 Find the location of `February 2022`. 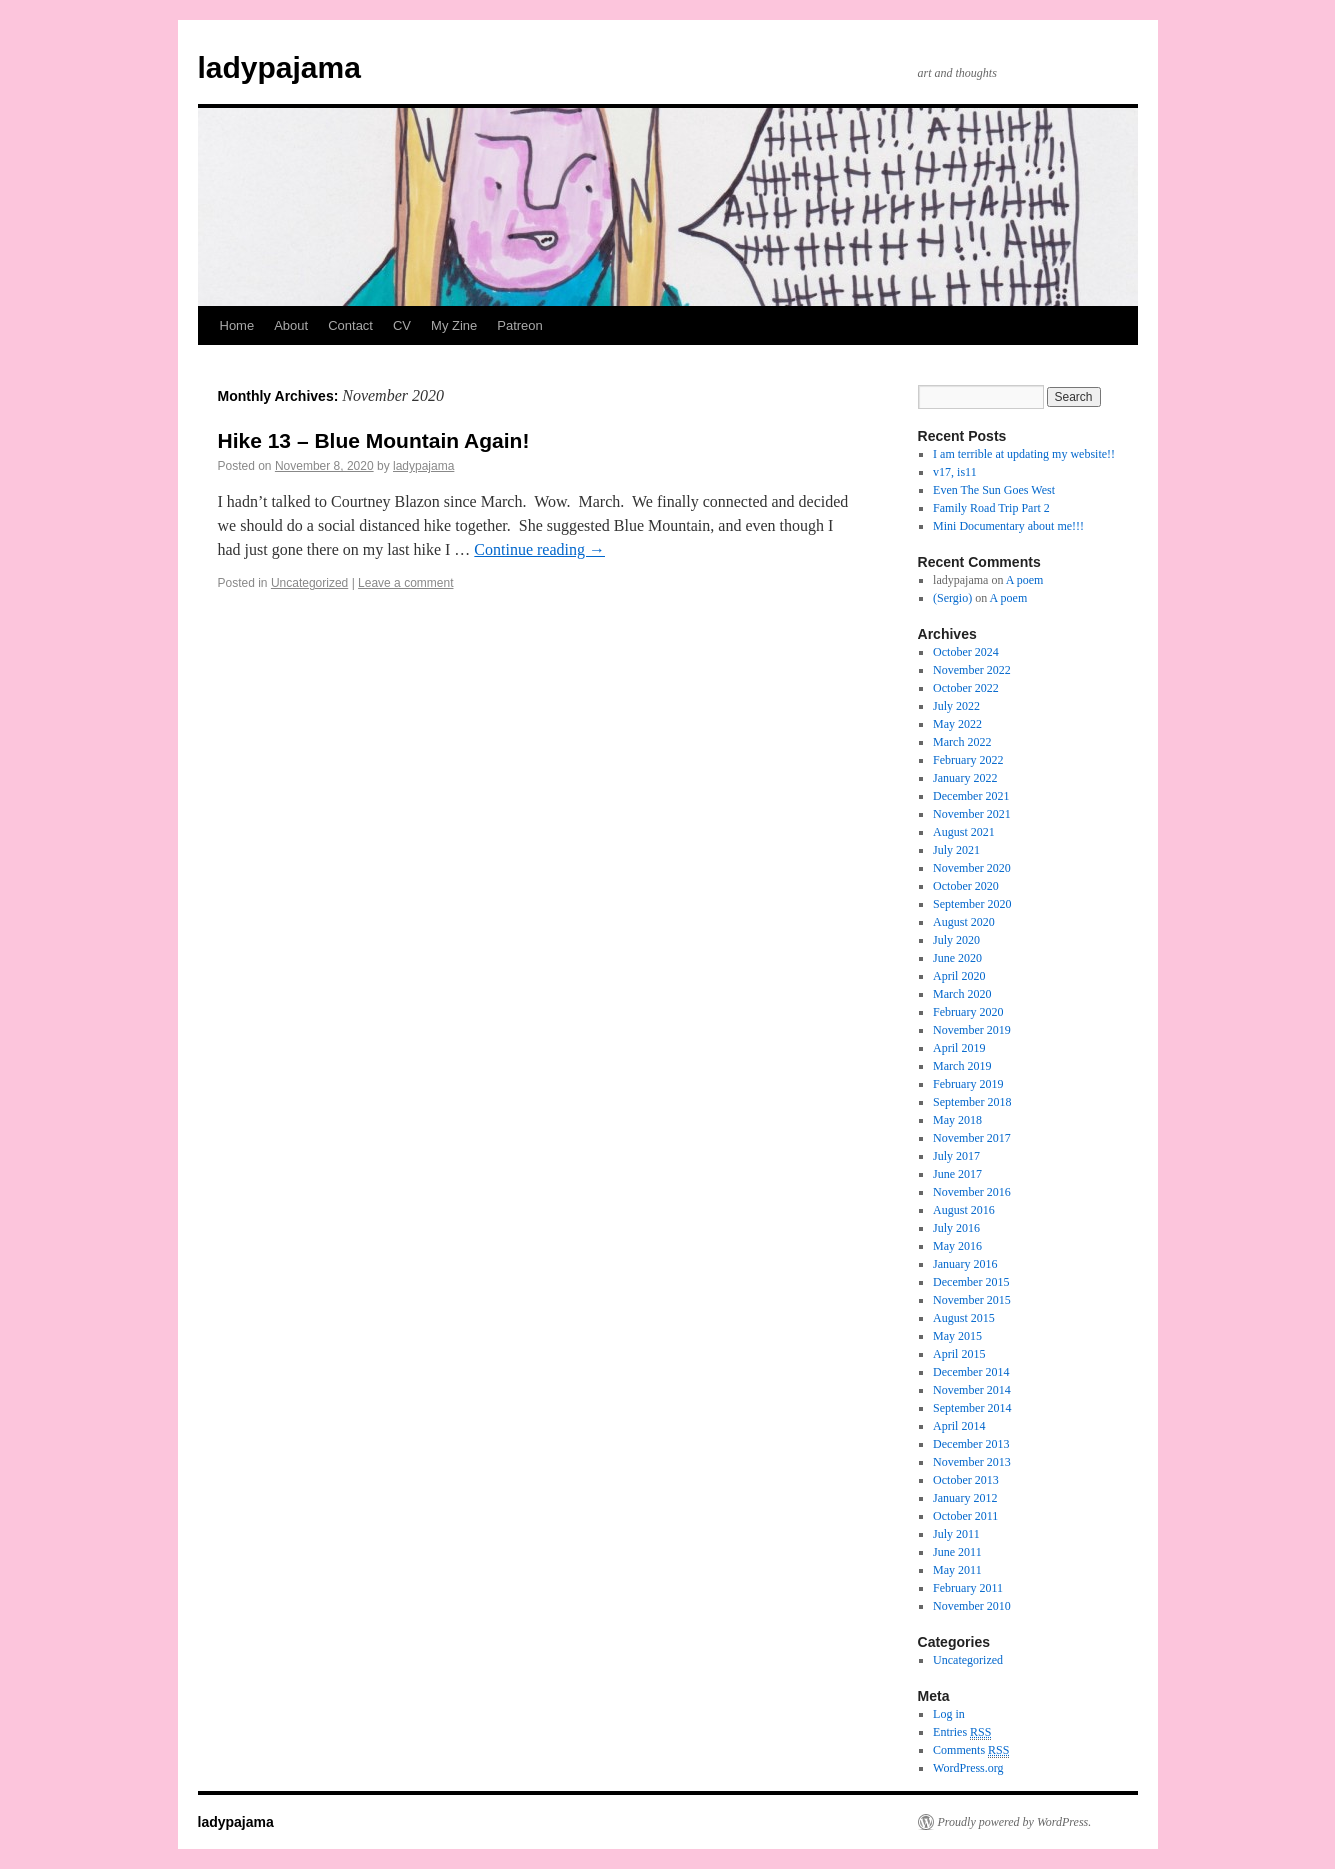

February 2022 is located at coordinates (968, 760).